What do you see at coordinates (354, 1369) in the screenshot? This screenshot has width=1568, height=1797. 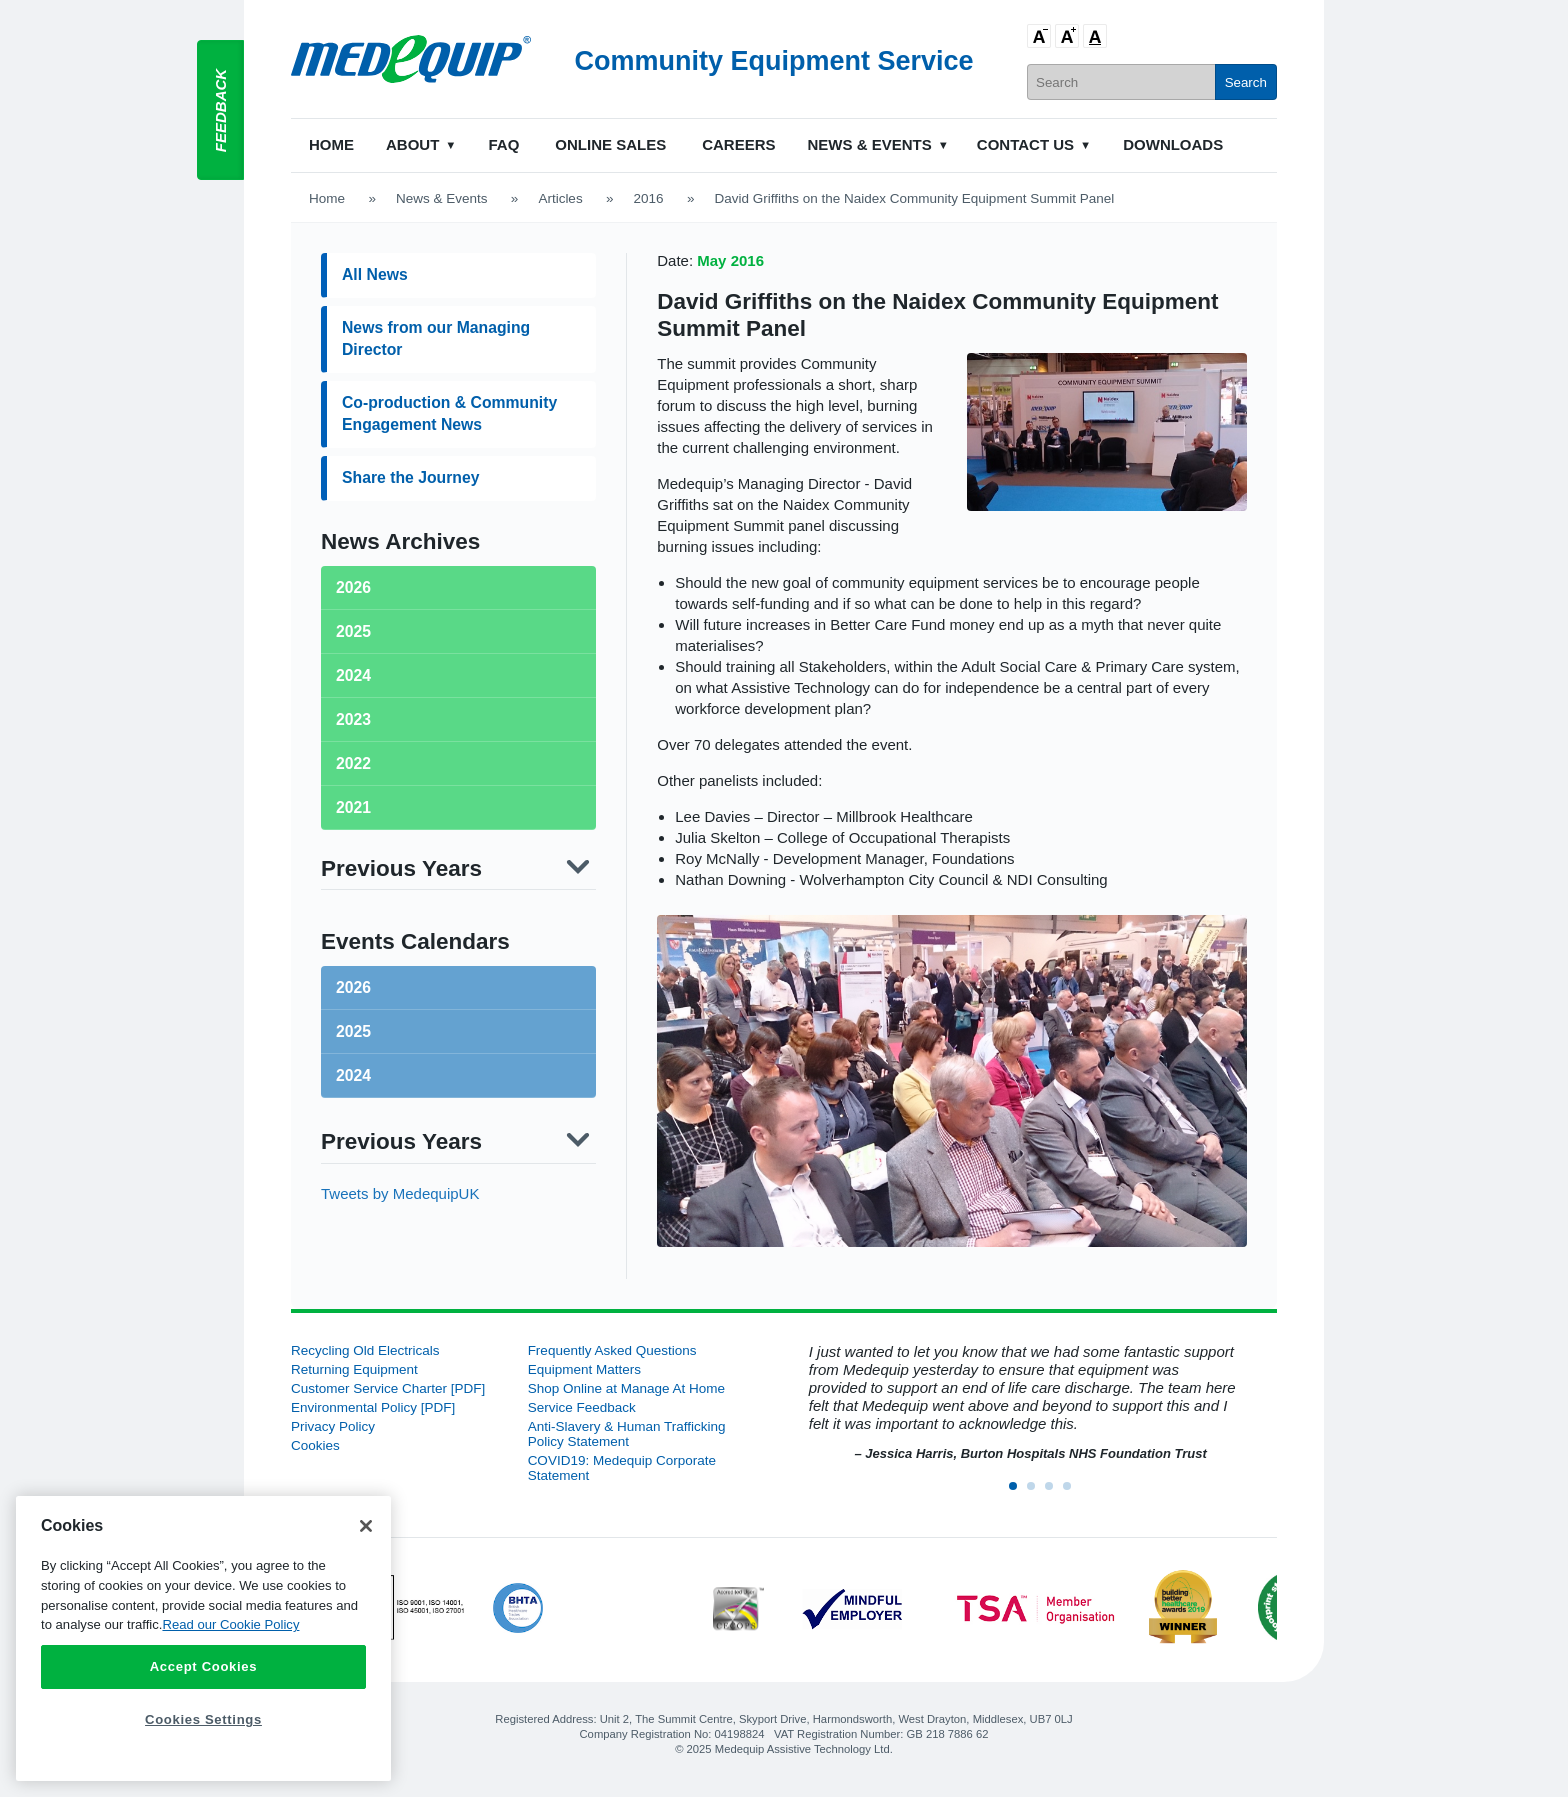 I see `Returning Equipment` at bounding box center [354, 1369].